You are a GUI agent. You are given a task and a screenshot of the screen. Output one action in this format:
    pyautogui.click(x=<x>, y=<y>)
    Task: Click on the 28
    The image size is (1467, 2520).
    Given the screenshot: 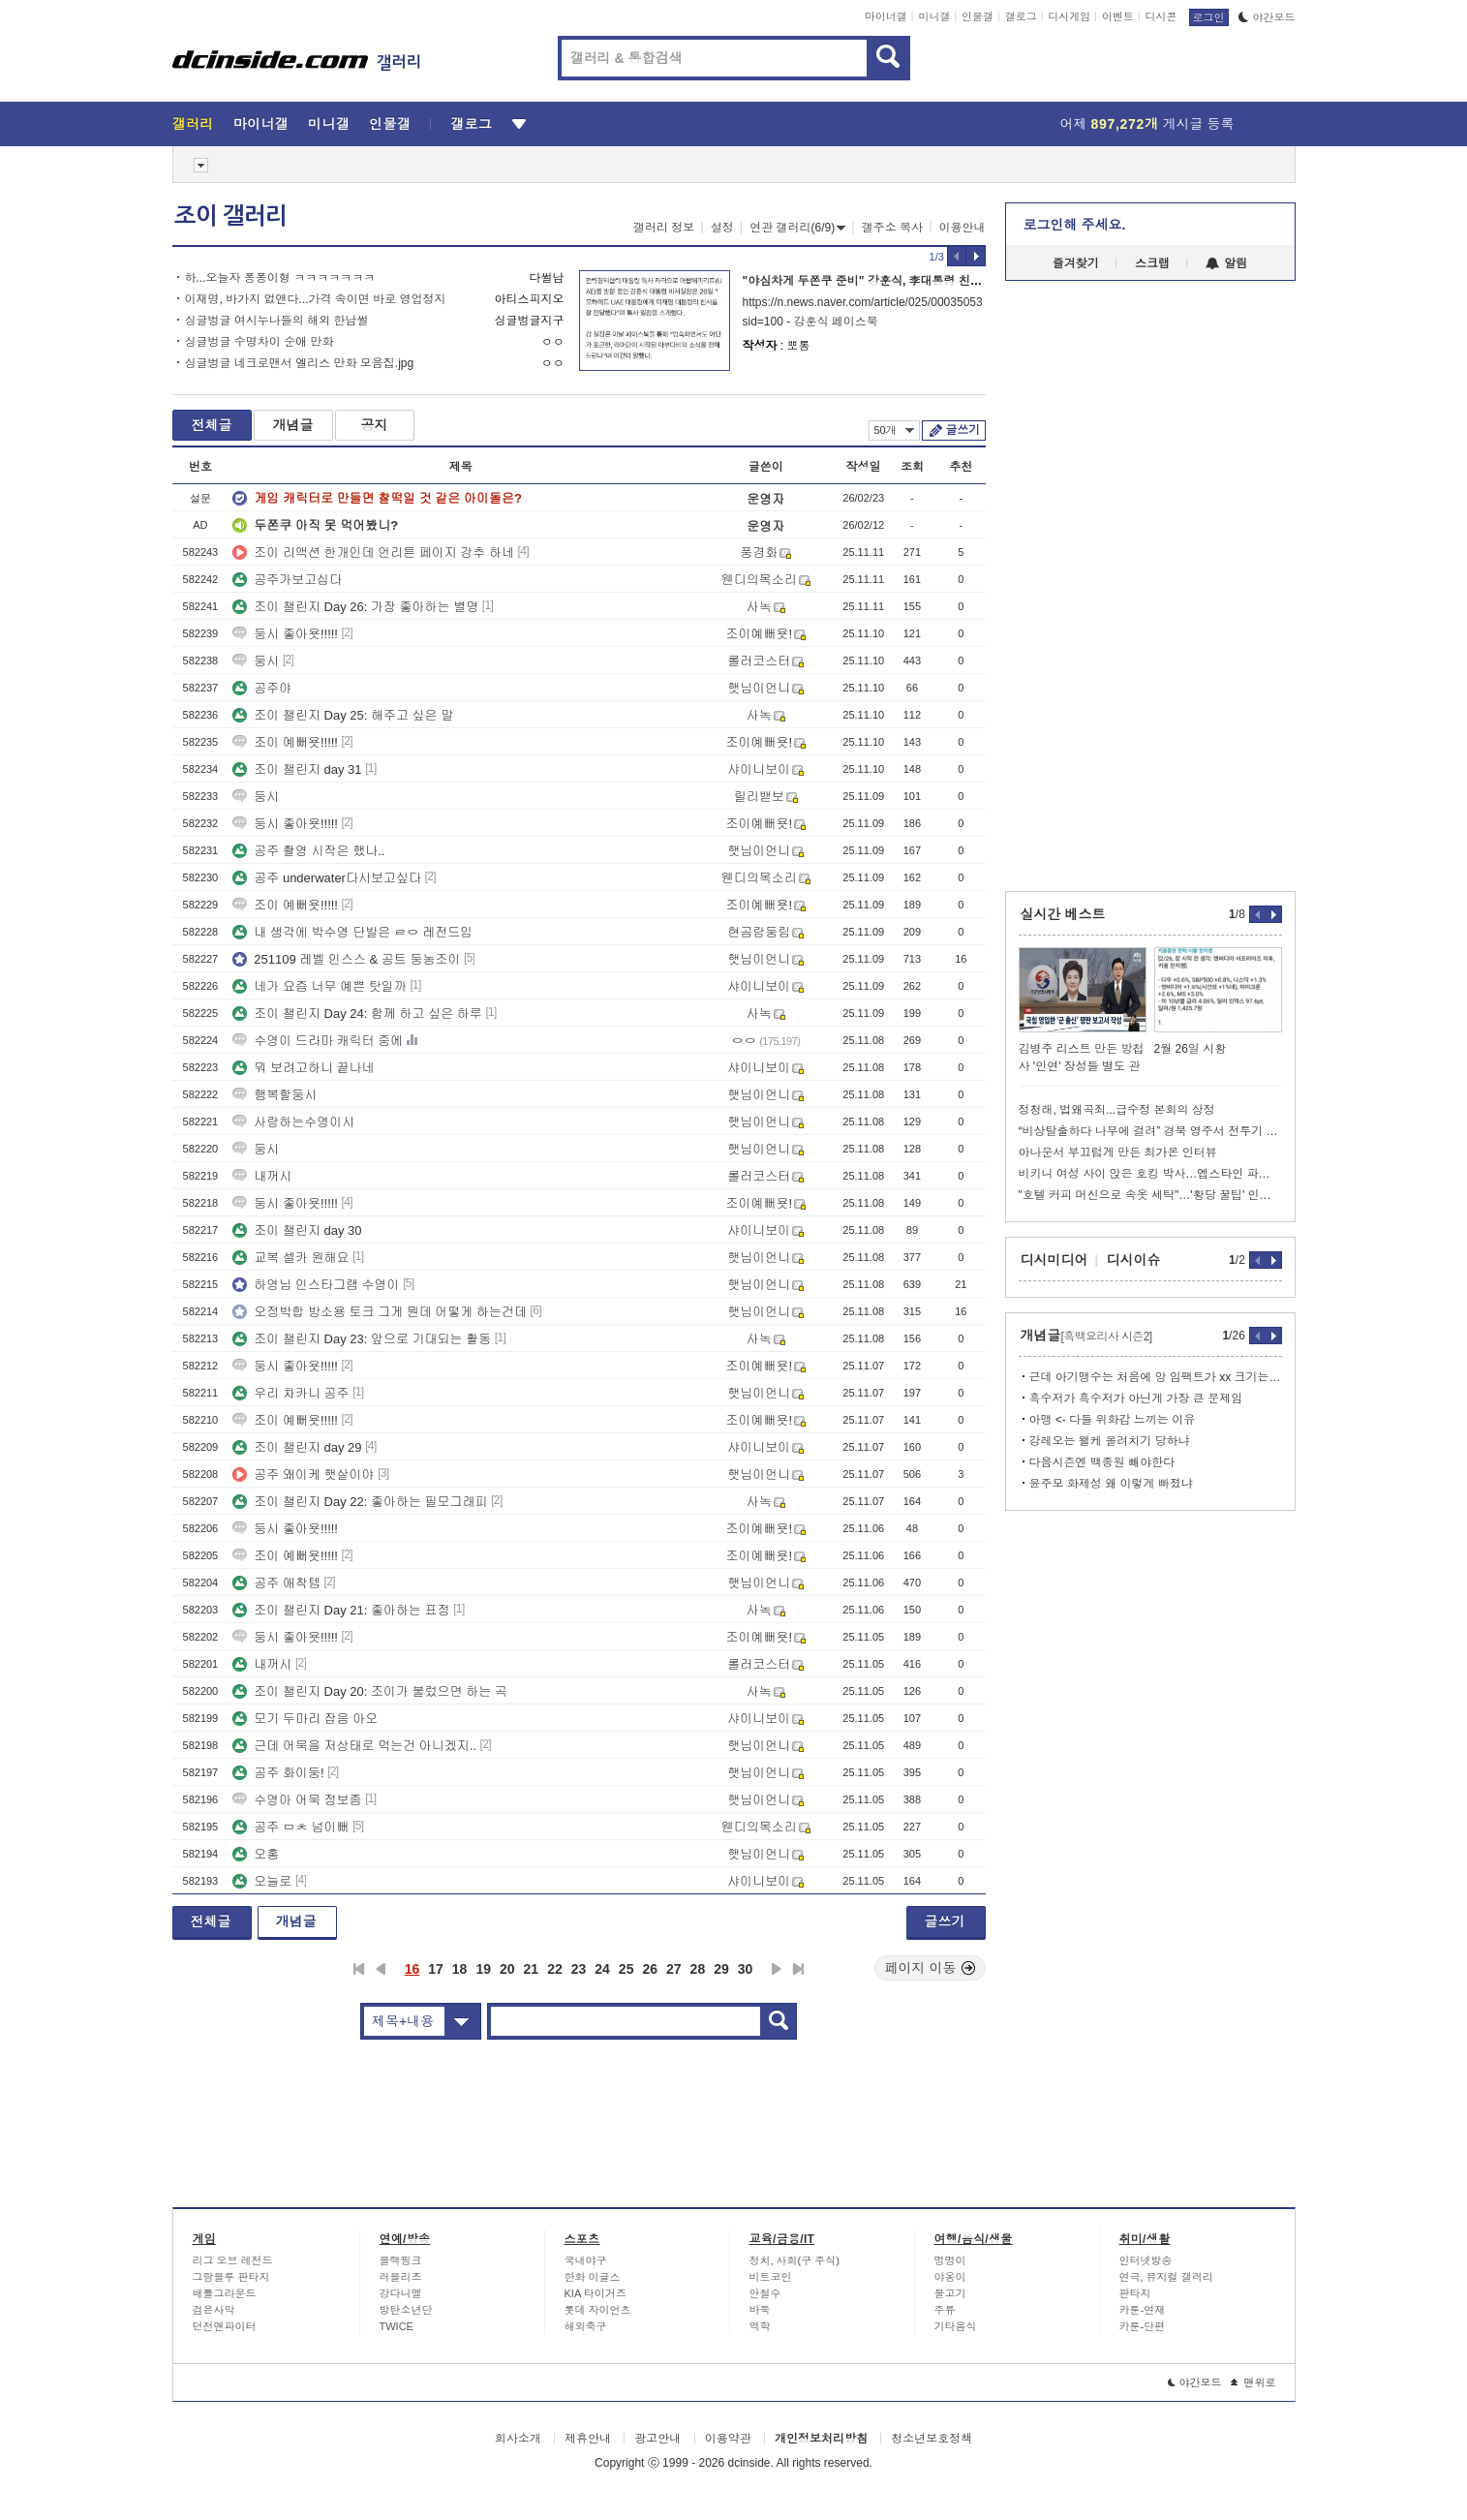 What is the action you would take?
    pyautogui.click(x=698, y=1969)
    